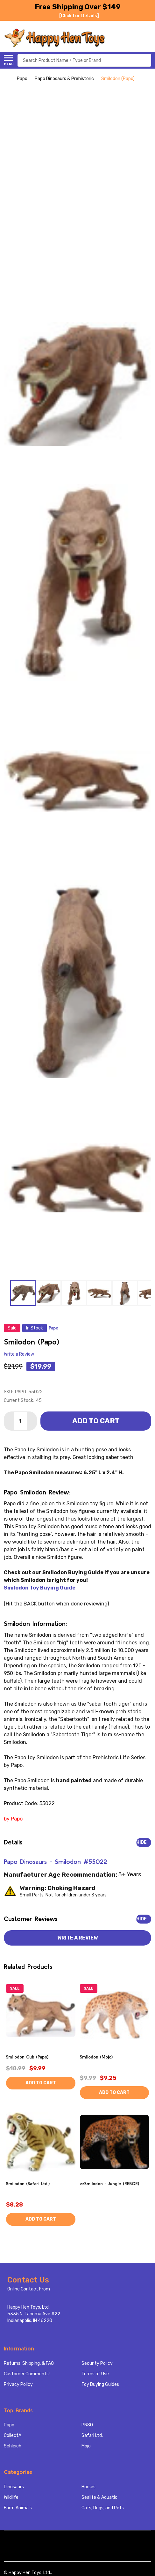  Describe the element at coordinates (109, 2183) in the screenshot. I see `zzSmilodon - Jungle (REBOR)` at that location.